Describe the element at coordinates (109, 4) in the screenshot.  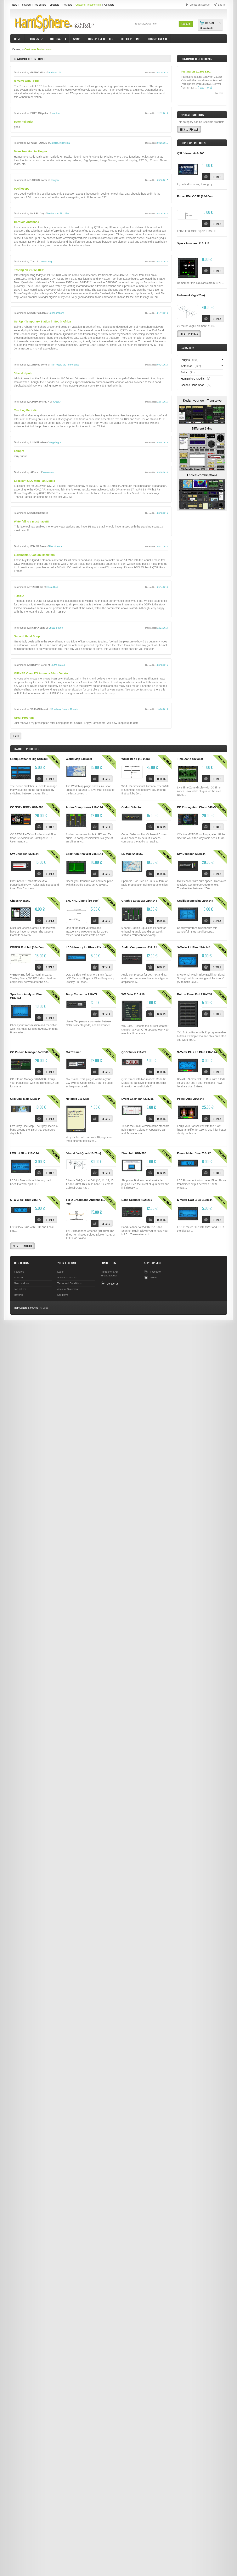
I see `Contacts` at that location.